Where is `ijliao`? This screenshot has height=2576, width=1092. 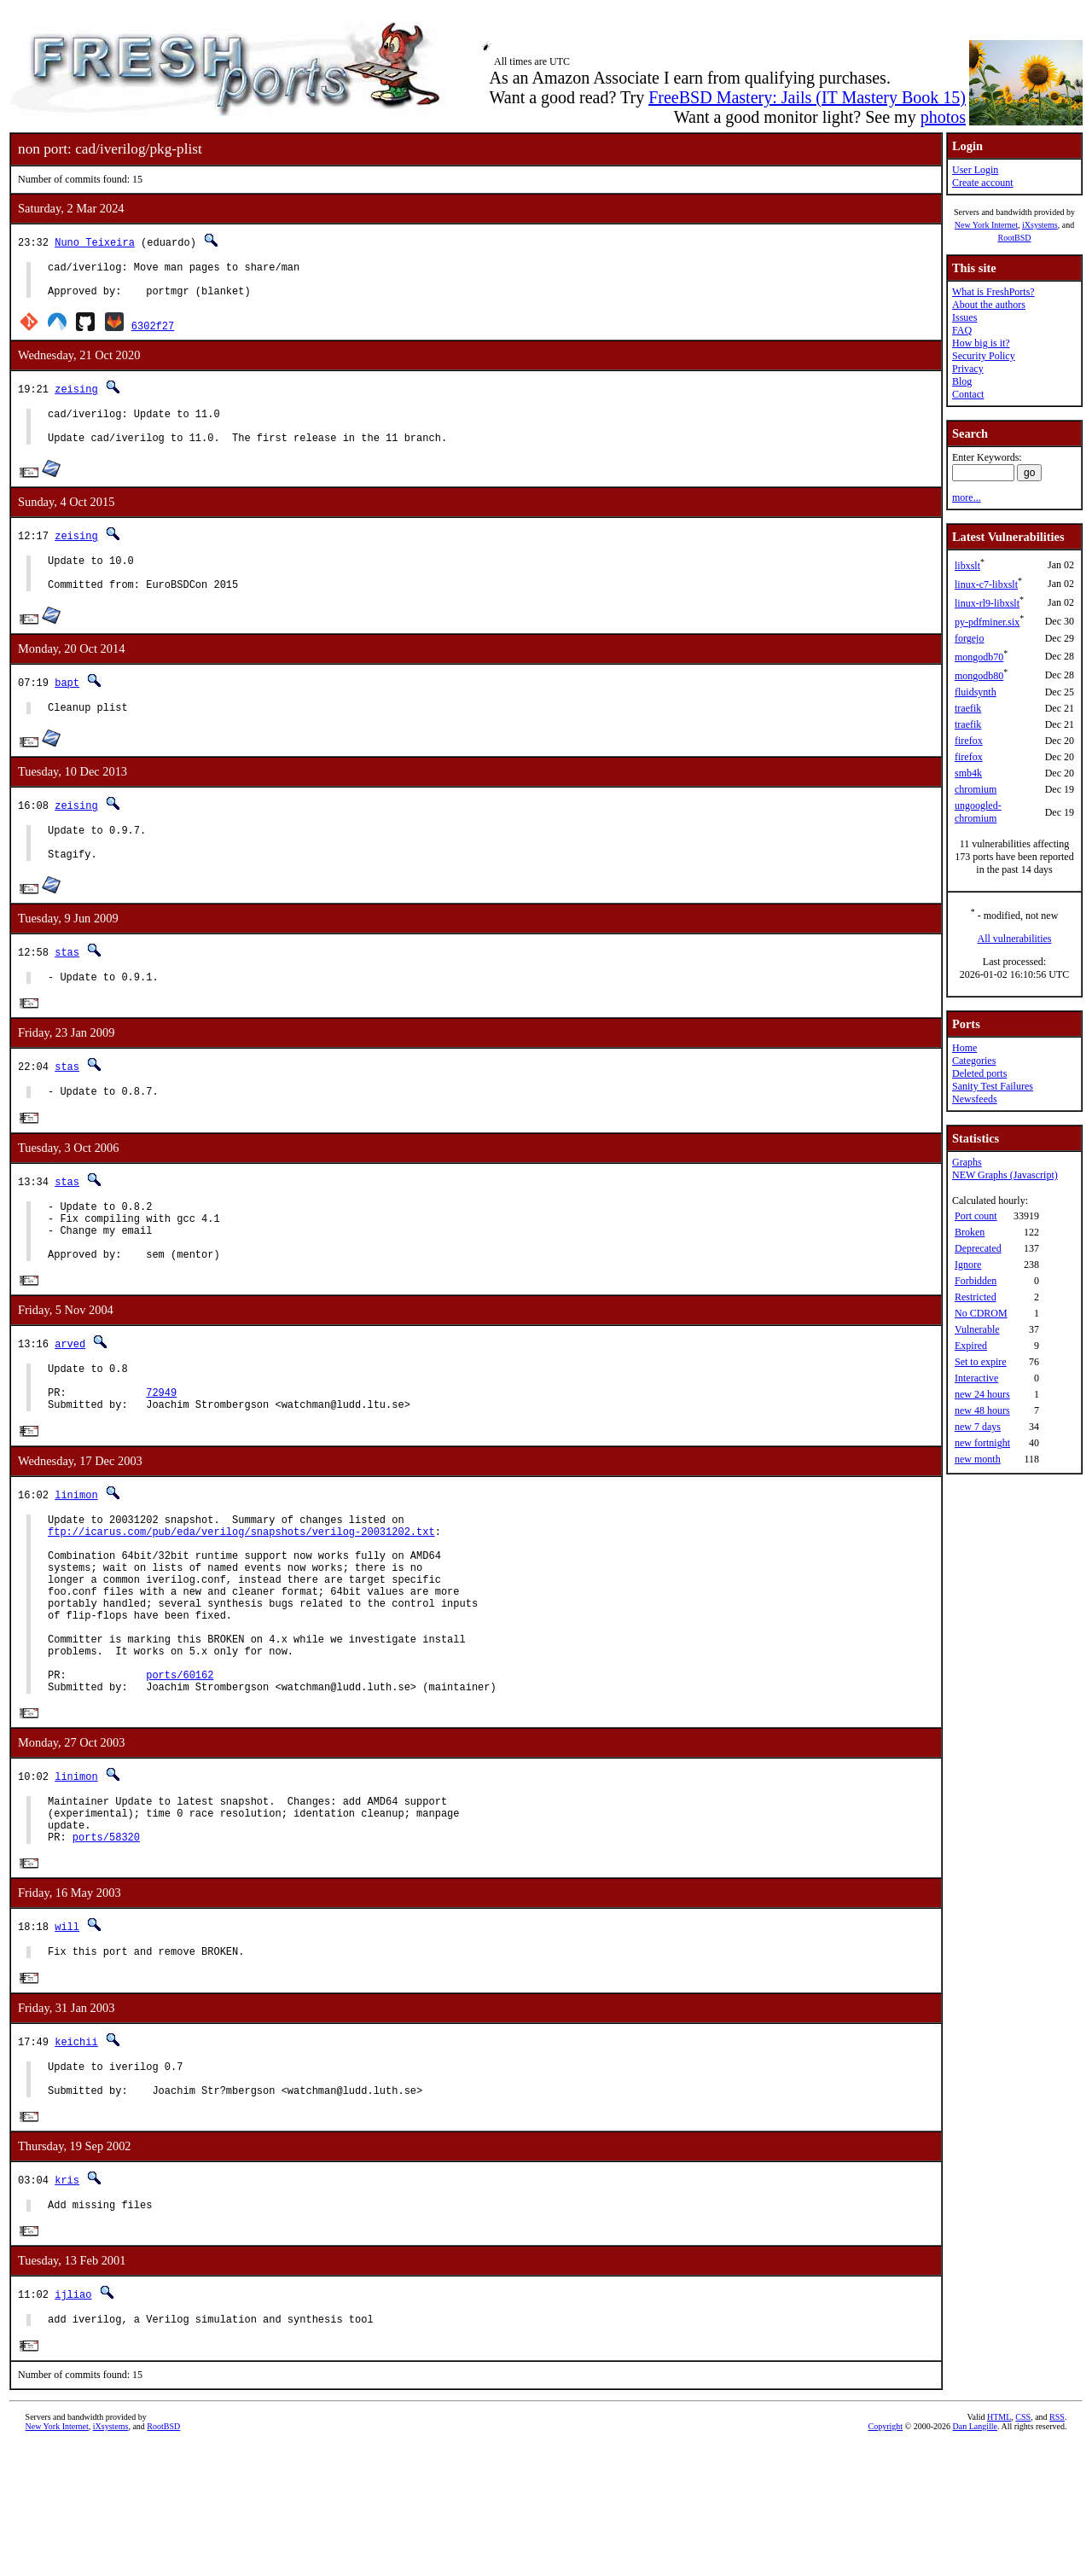 ijliao is located at coordinates (73, 2422).